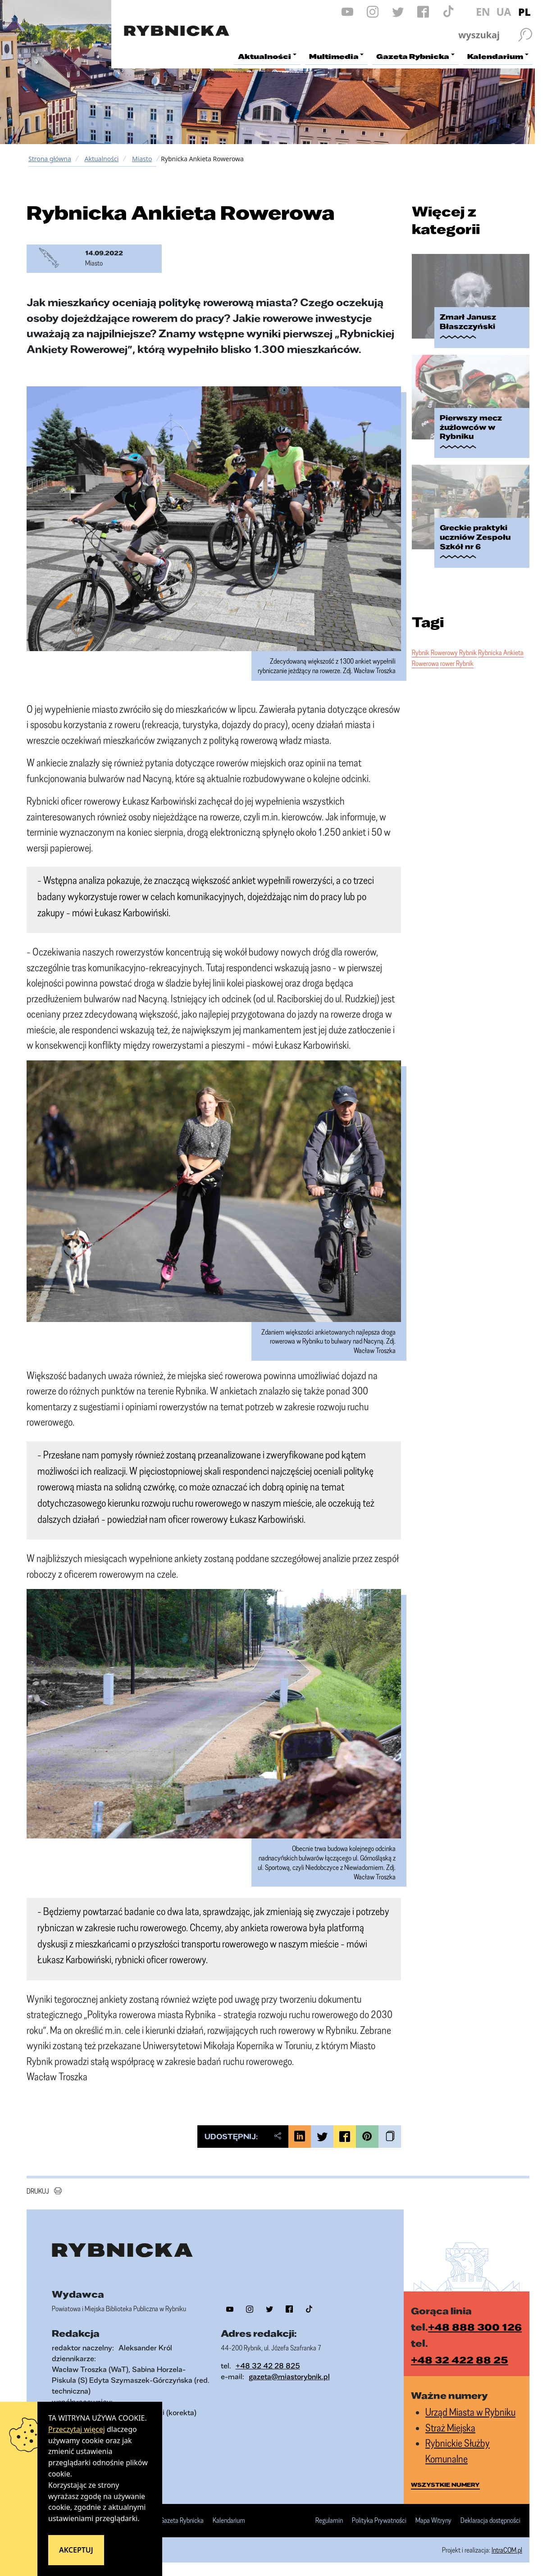 The height and width of the screenshot is (2576, 556). Describe the element at coordinates (454, 652) in the screenshot. I see `Rowerowy Rybnik` at that location.